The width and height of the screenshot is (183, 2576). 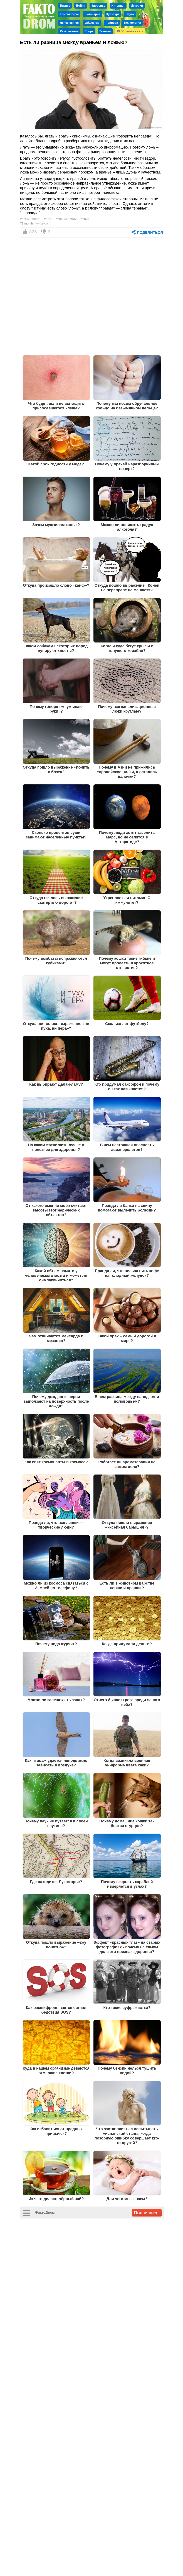 I want to click on Общество, so click(x=92, y=22).